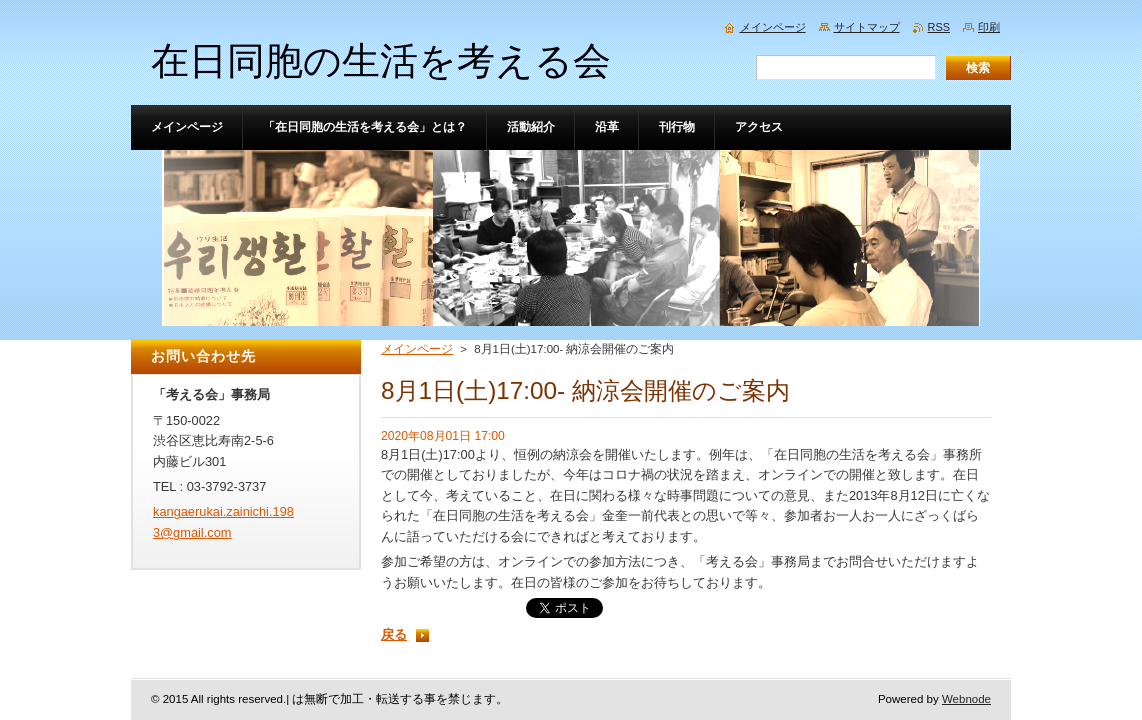  What do you see at coordinates (417, 349) in the screenshot?
I see `メインページ` at bounding box center [417, 349].